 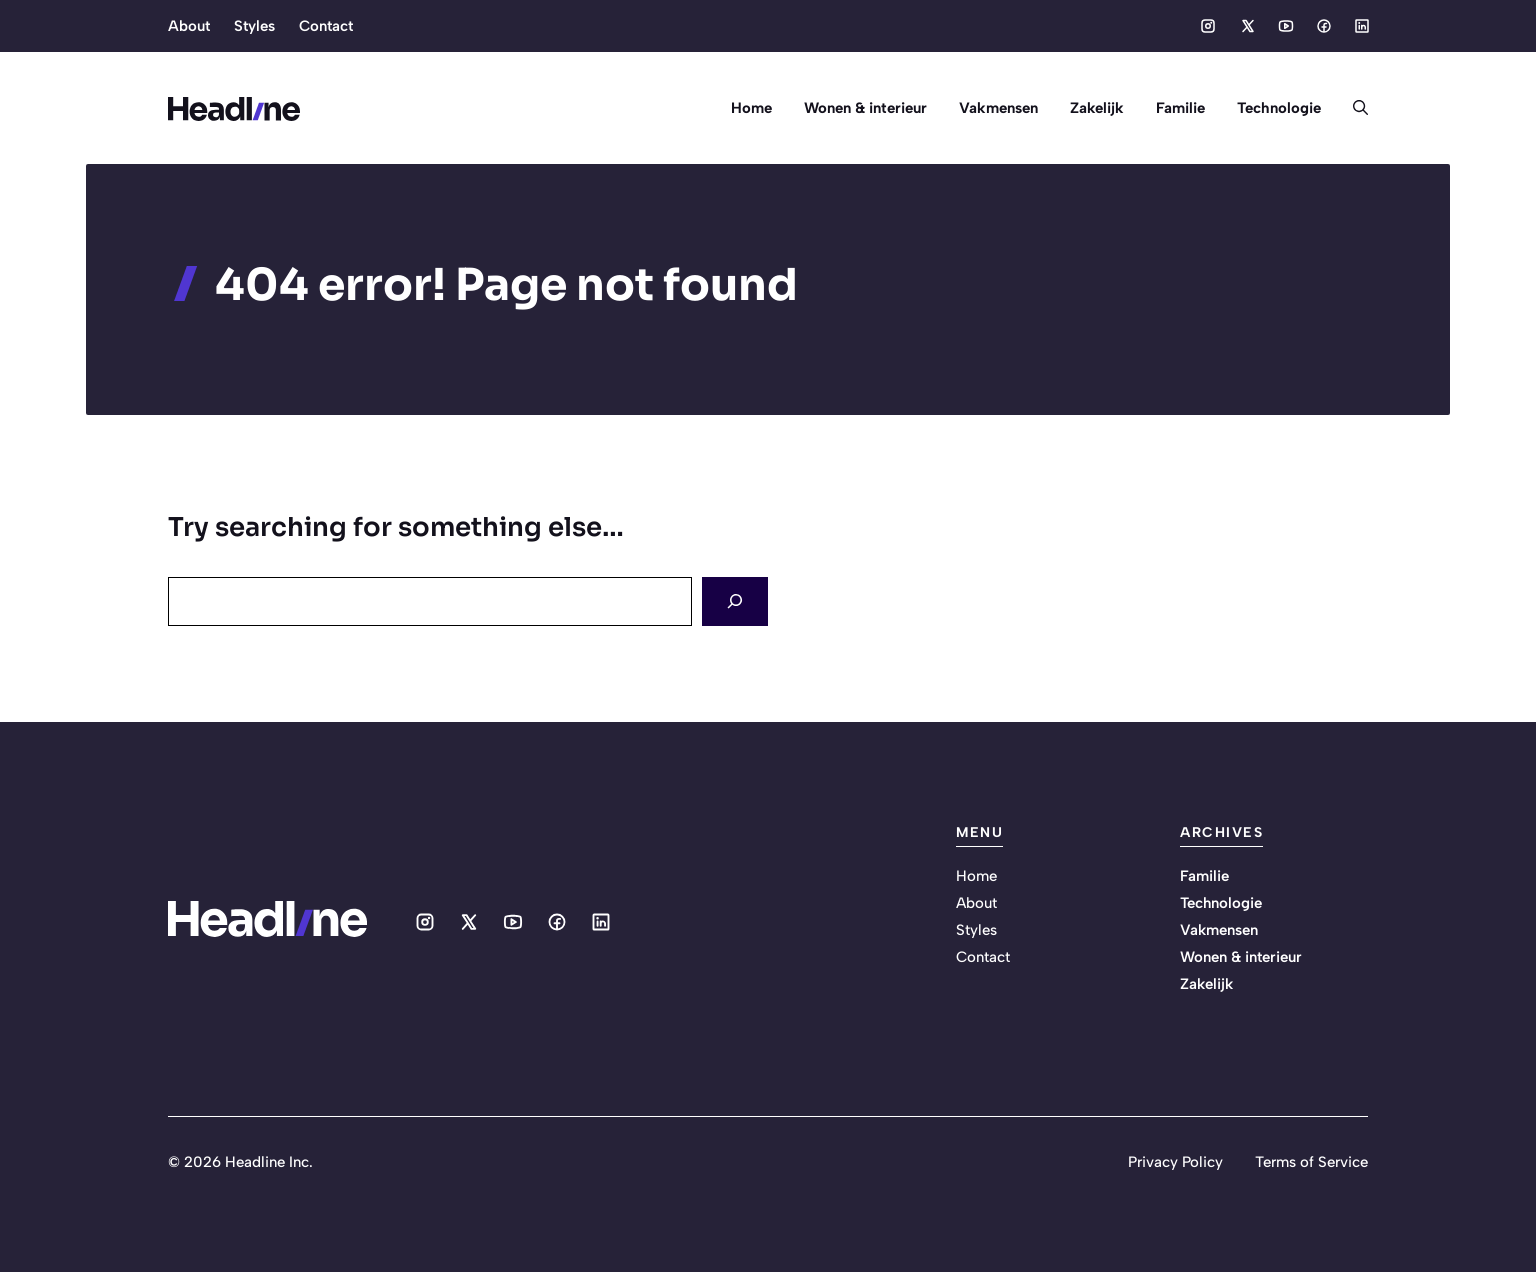 What do you see at coordinates (1279, 108) in the screenshot?
I see `Technologie` at bounding box center [1279, 108].